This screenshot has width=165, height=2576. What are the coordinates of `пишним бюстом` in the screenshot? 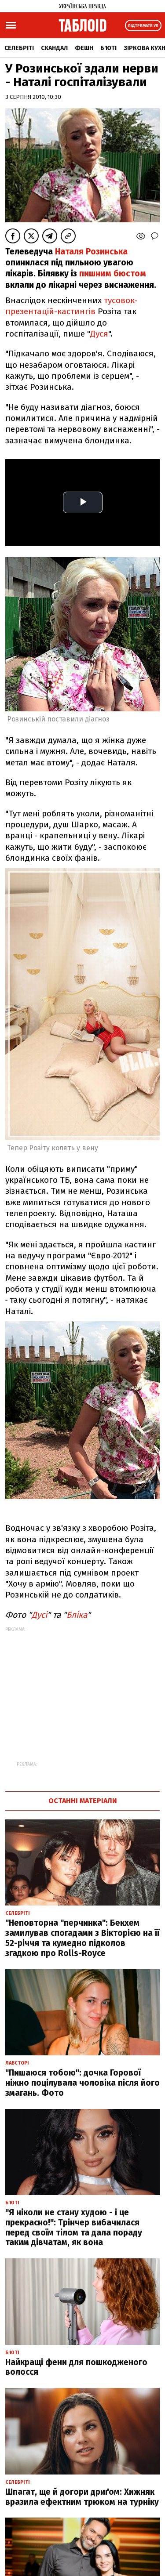 It's located at (112, 273).